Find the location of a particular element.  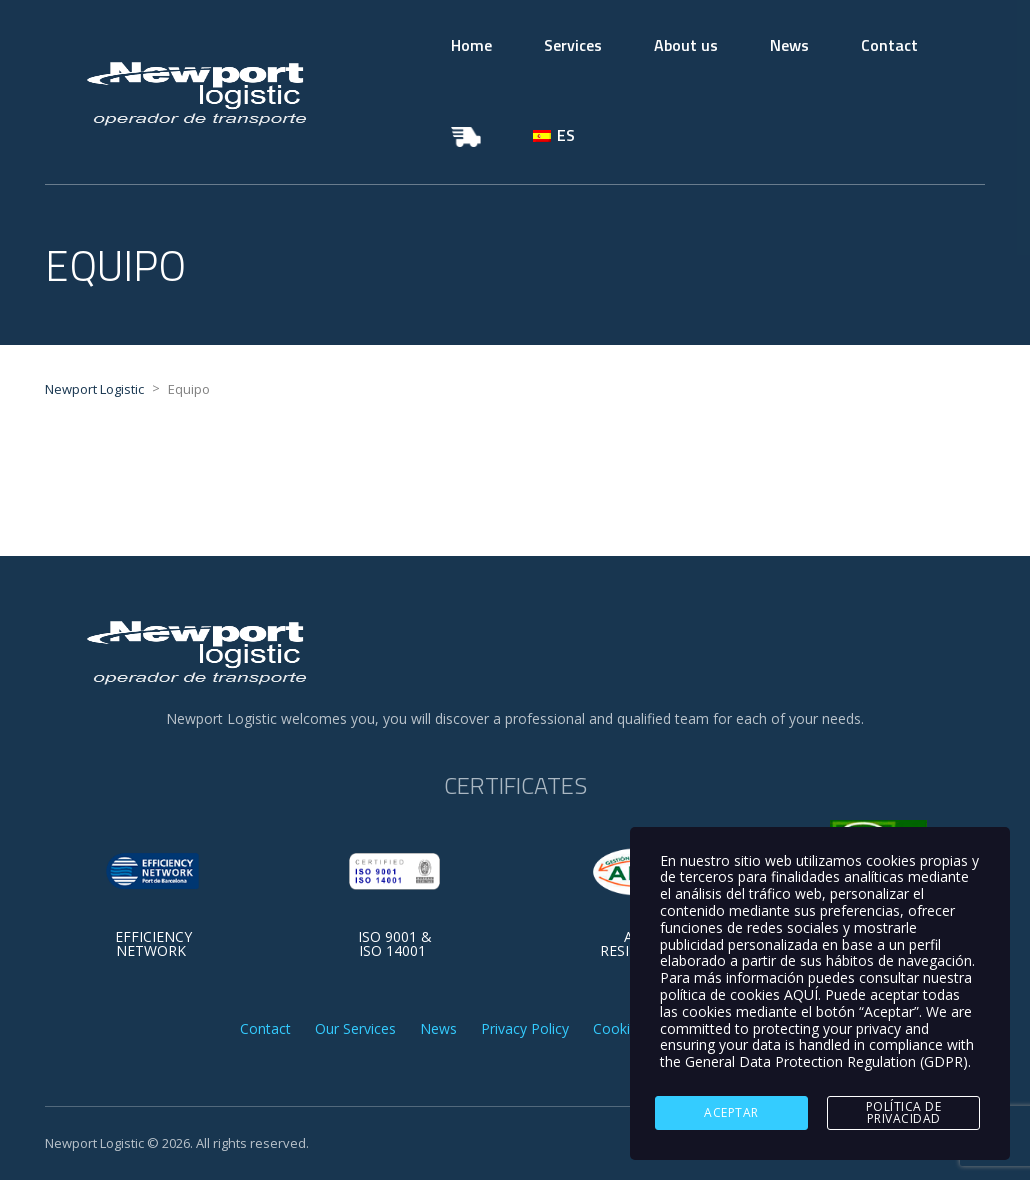

Home is located at coordinates (471, 45).